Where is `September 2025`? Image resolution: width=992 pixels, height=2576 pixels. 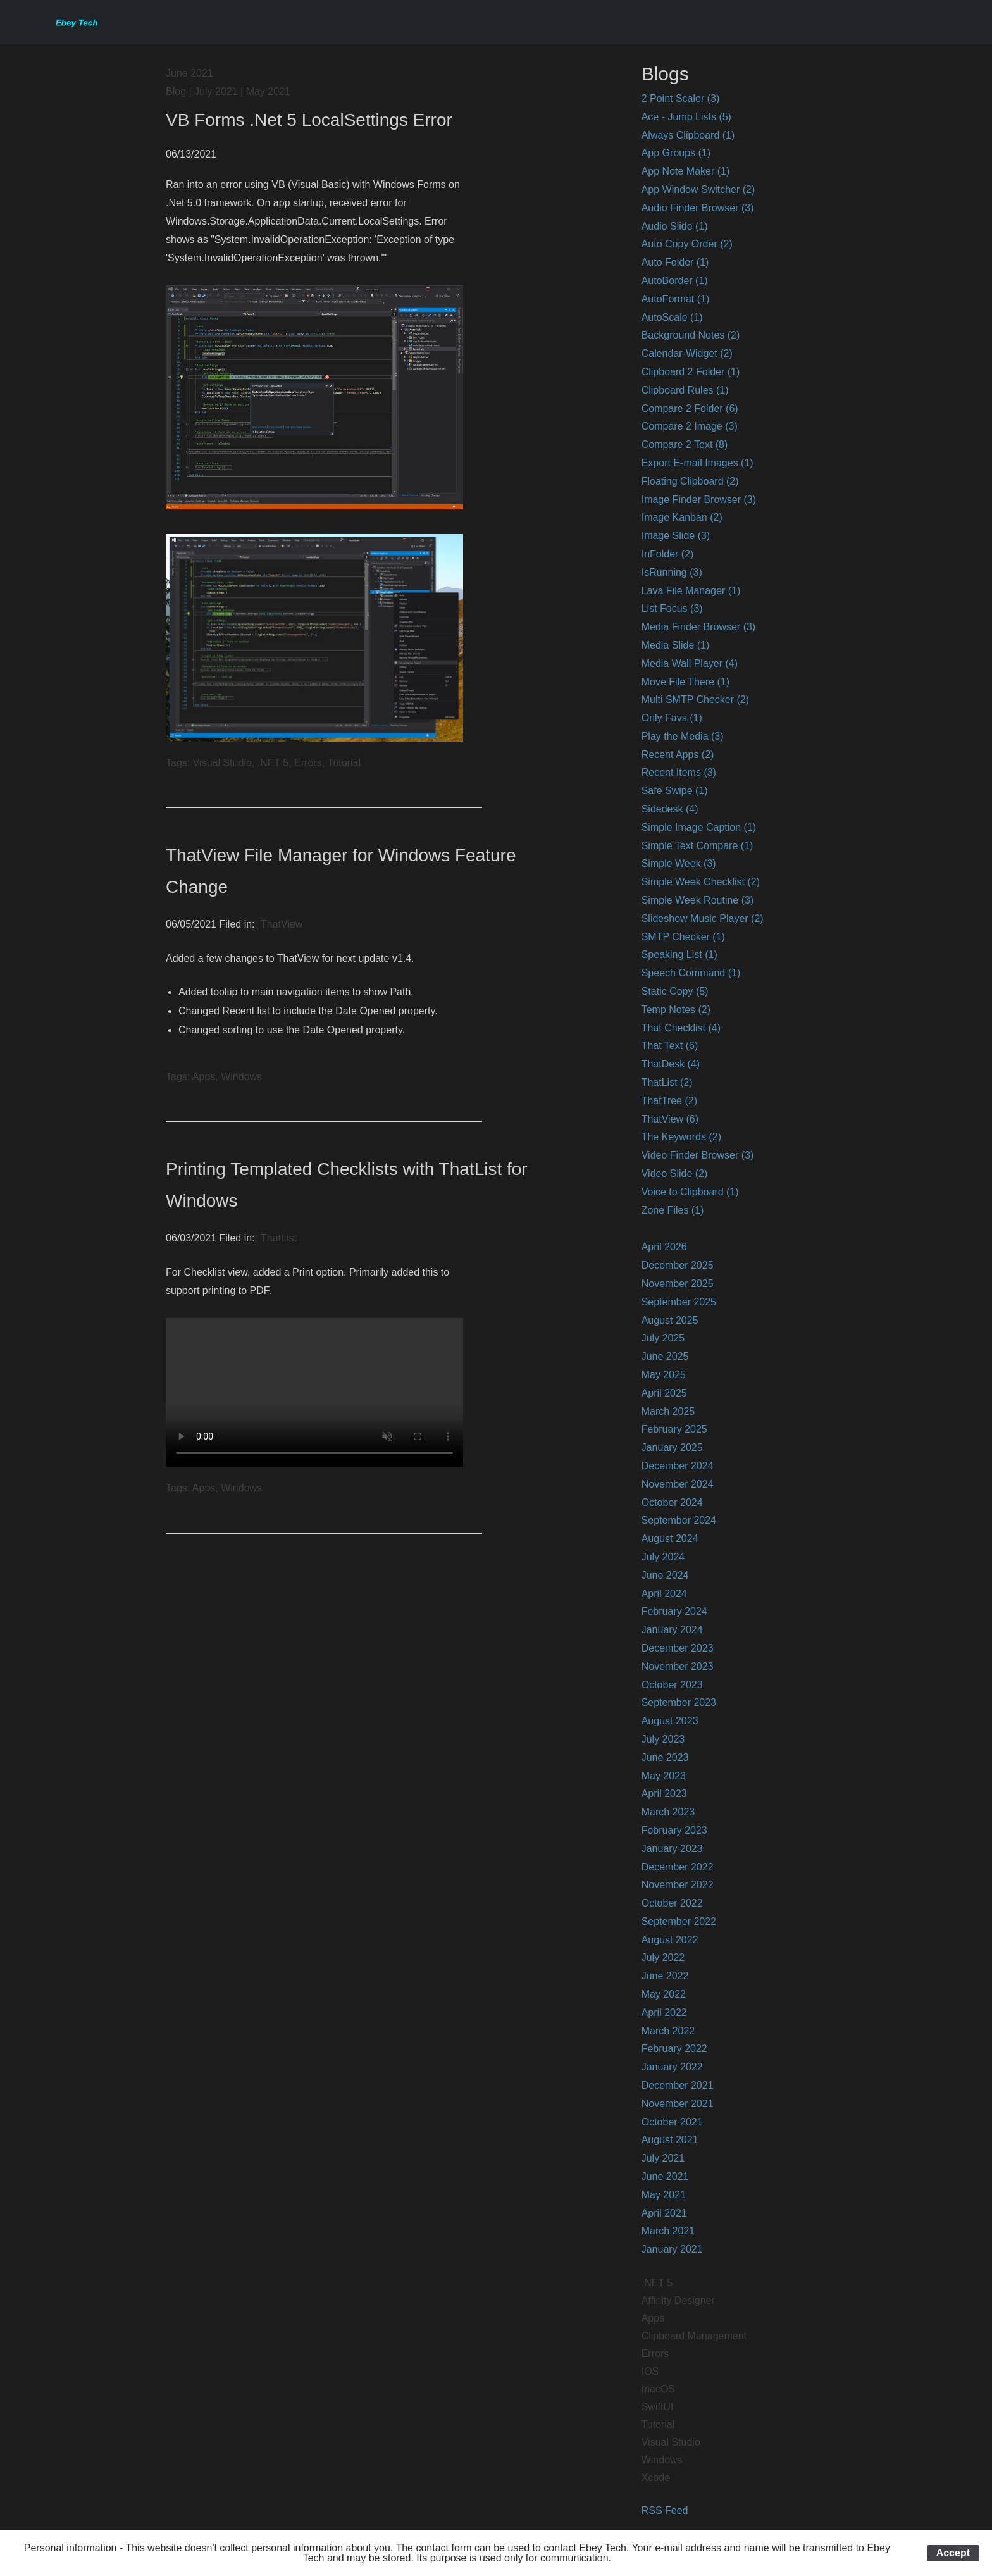 September 2025 is located at coordinates (679, 1302).